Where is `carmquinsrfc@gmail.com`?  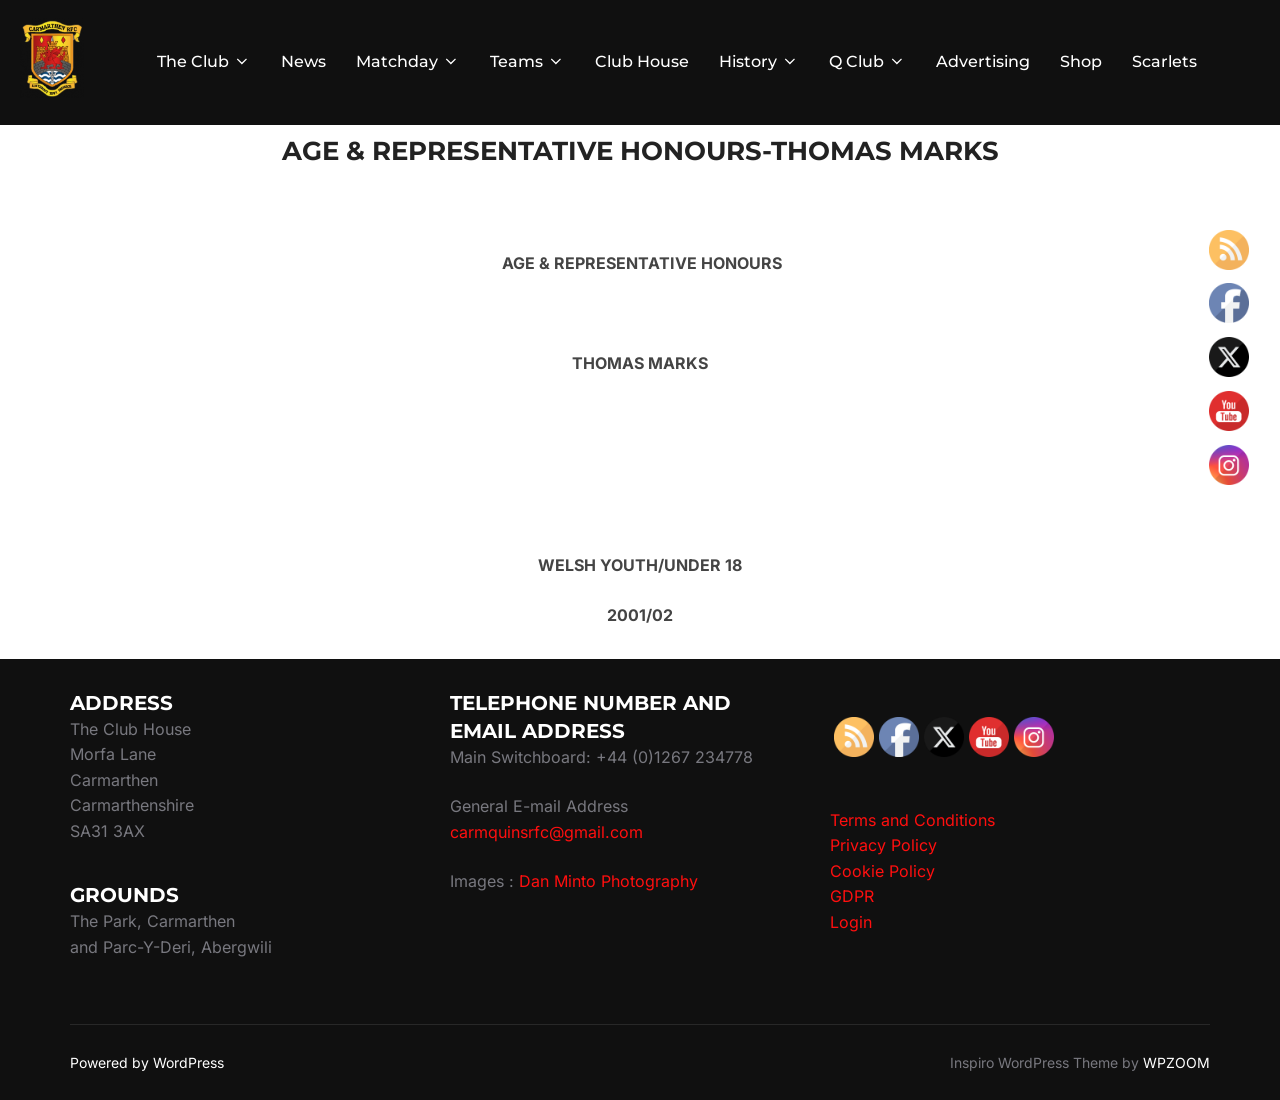
carmquinsrfc@gmail.com is located at coordinates (546, 832).